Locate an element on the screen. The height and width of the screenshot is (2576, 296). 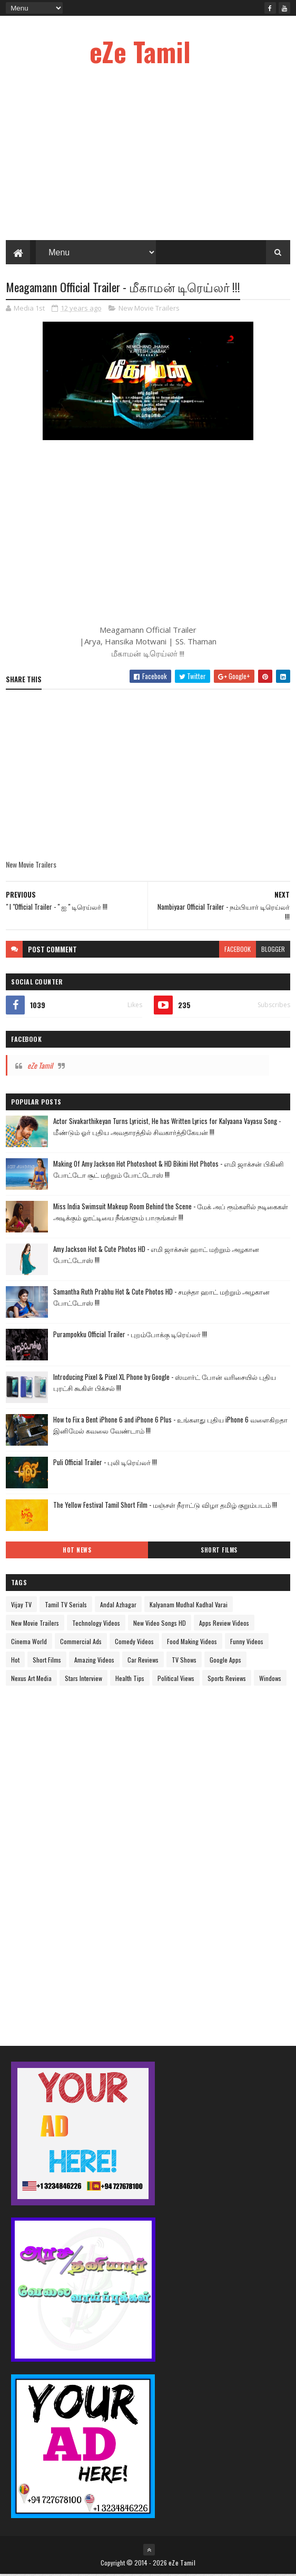
Car Reviews is located at coordinates (143, 1661).